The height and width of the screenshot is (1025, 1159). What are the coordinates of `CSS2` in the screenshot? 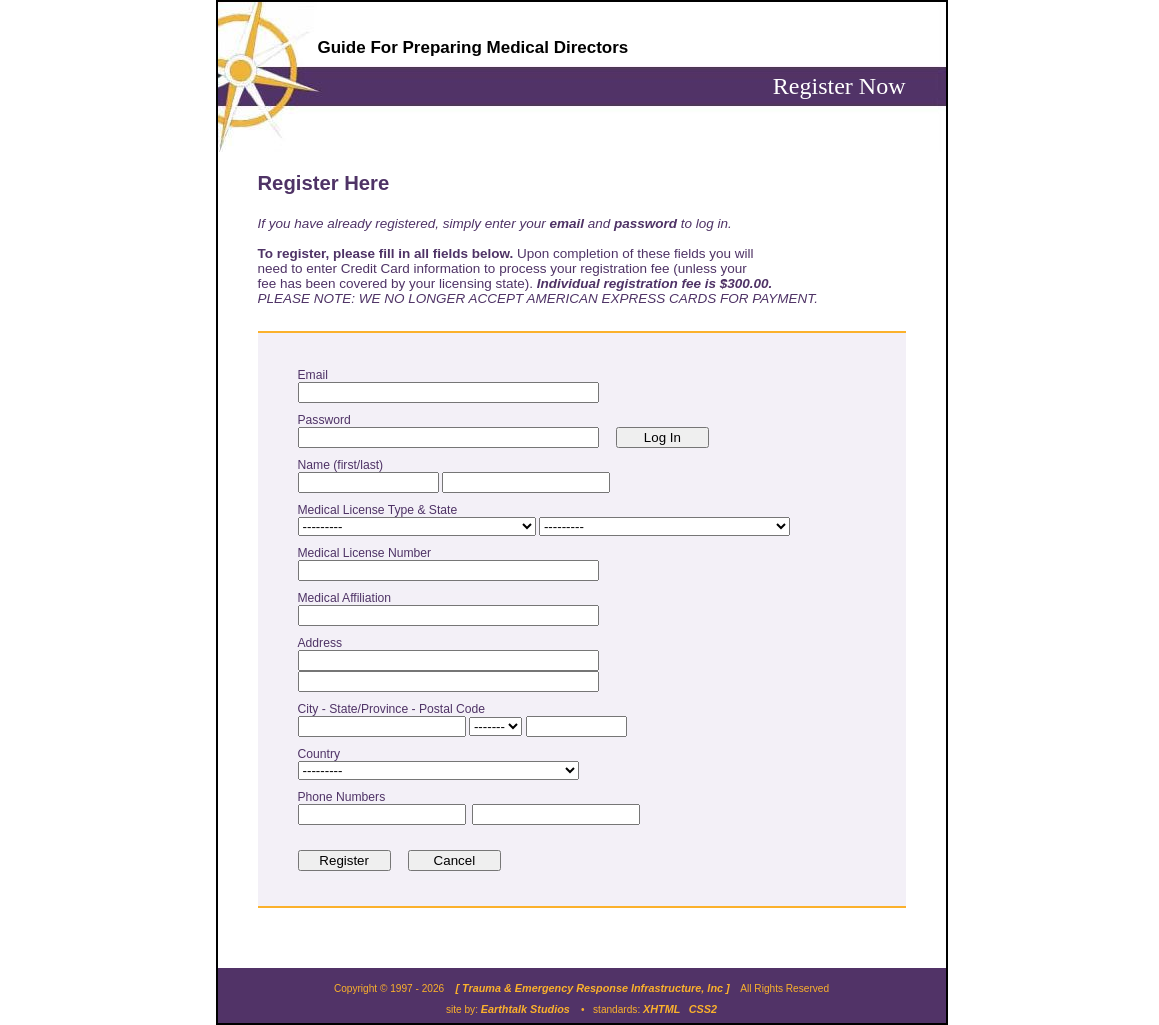 It's located at (703, 1009).